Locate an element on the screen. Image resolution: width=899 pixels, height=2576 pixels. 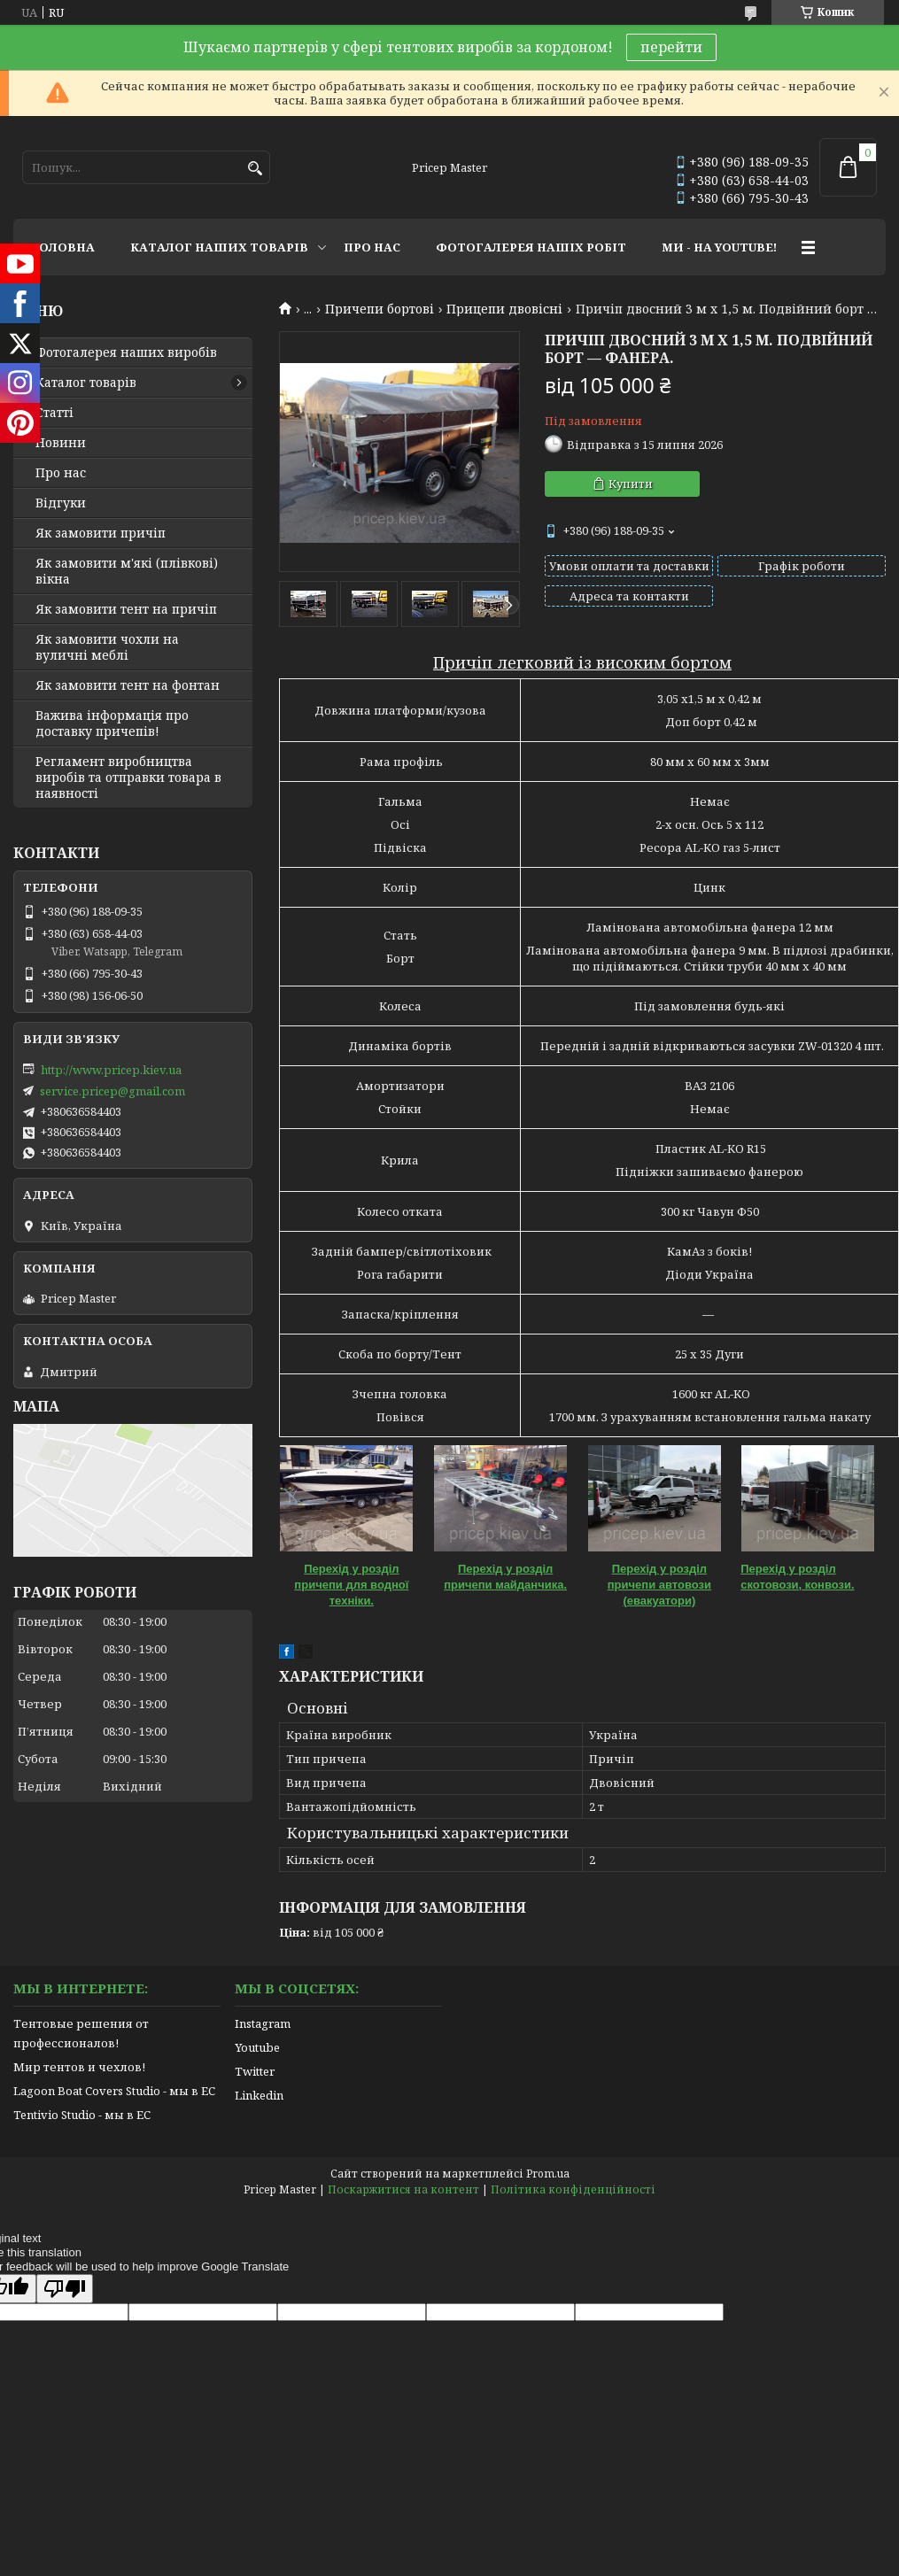
Причепи бортові is located at coordinates (379, 309).